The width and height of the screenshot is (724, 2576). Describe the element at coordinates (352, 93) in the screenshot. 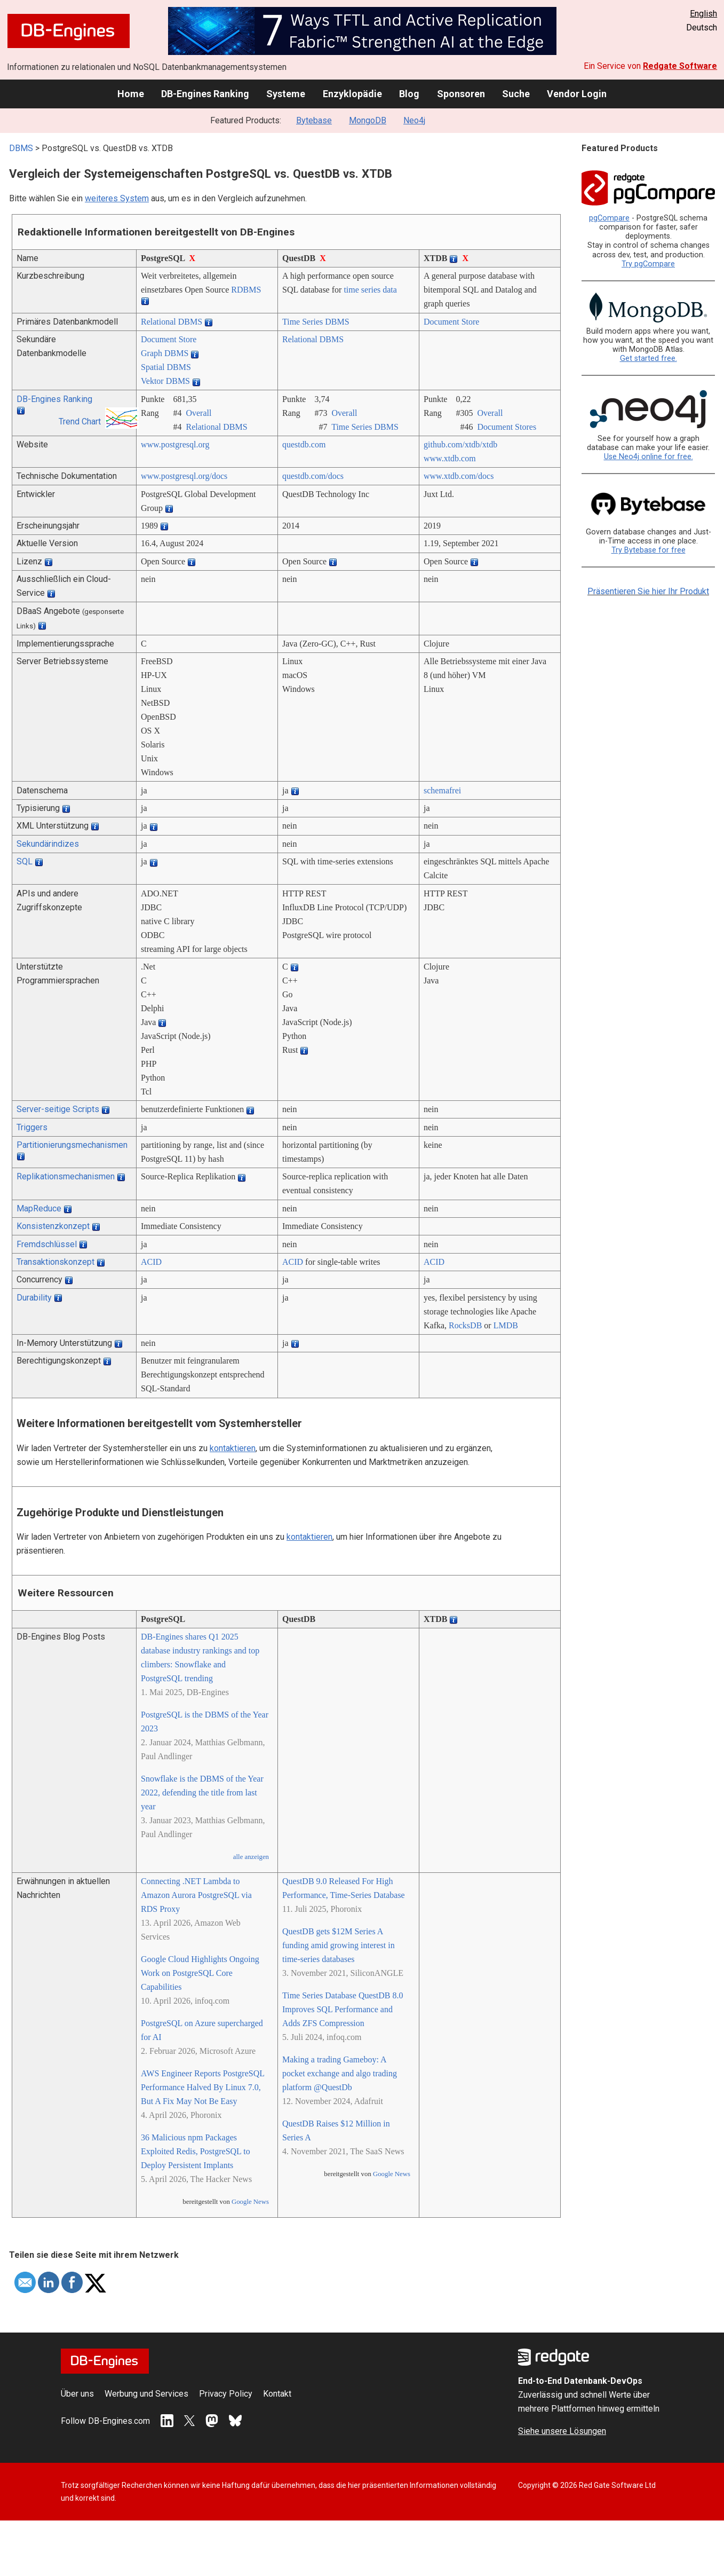

I see `Enzyklopädie` at that location.